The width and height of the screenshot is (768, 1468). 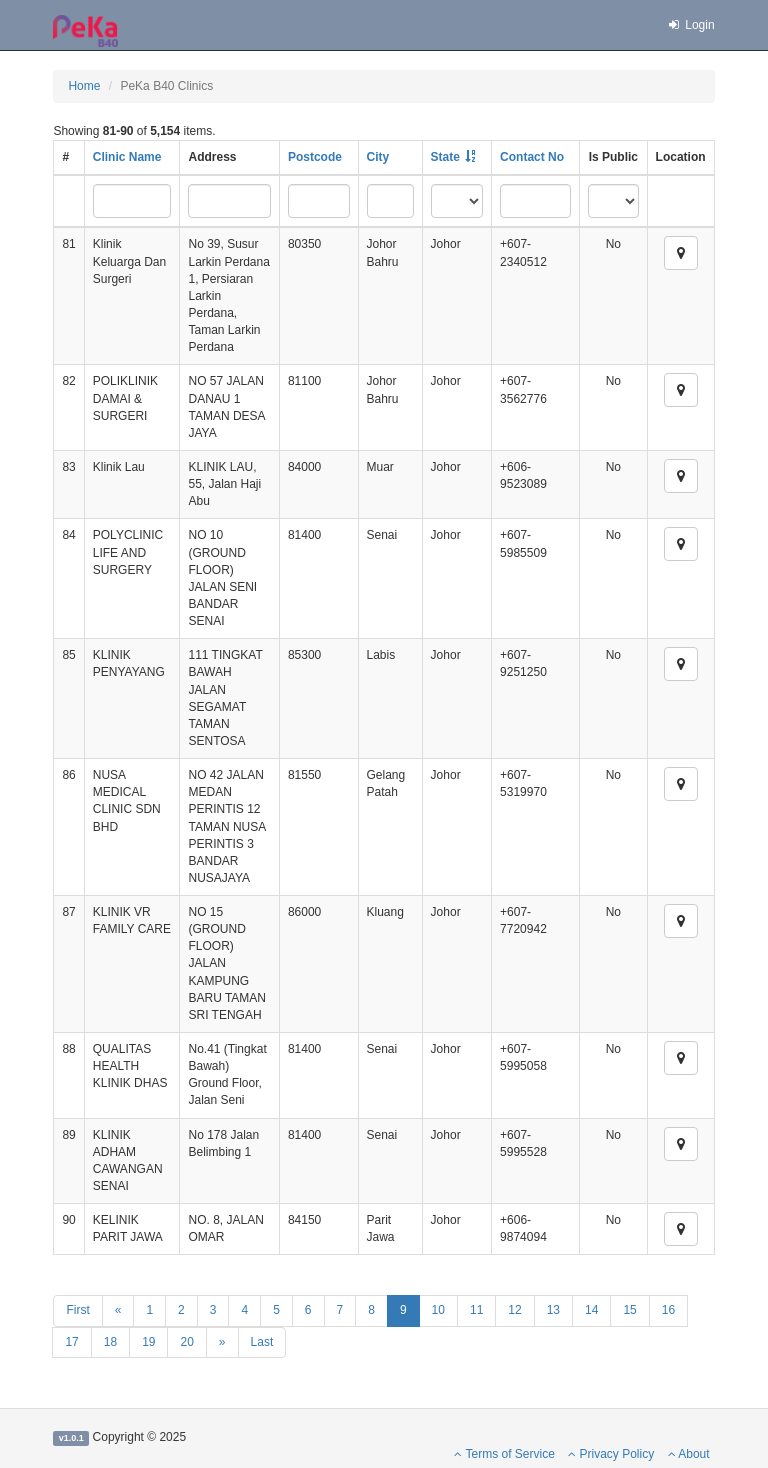 I want to click on 18, so click(x=110, y=1342).